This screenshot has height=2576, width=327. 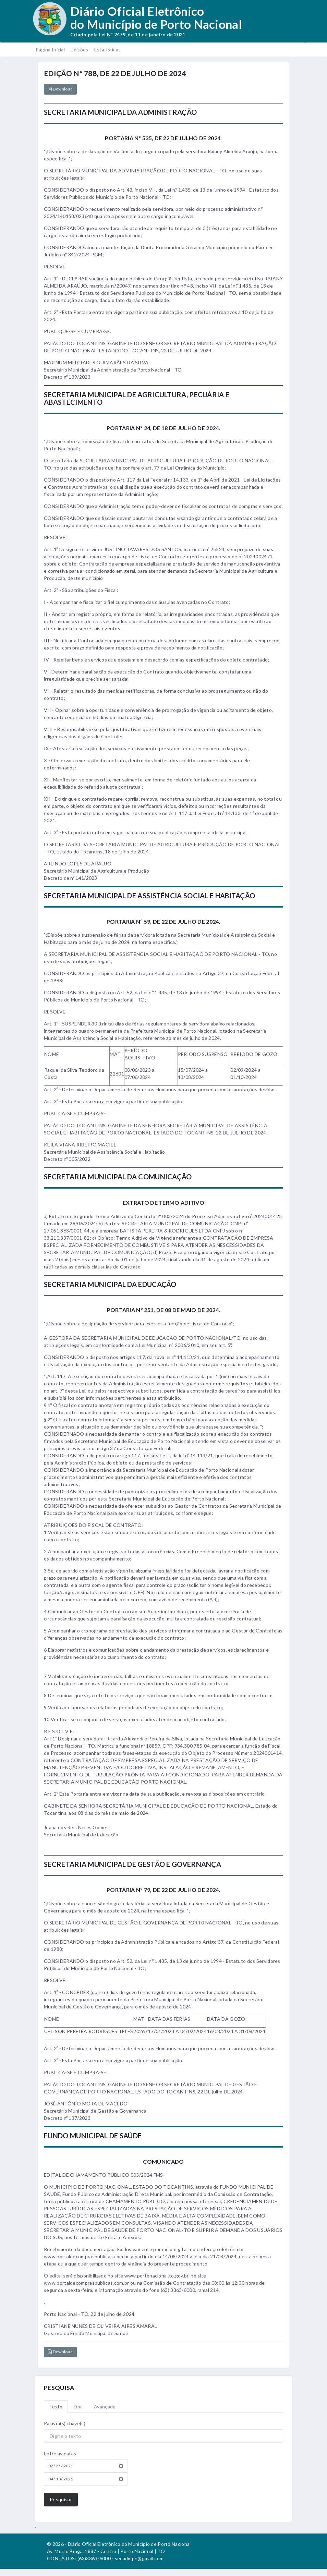 I want to click on Palavra(s) chave(s), so click(x=64, y=2423).